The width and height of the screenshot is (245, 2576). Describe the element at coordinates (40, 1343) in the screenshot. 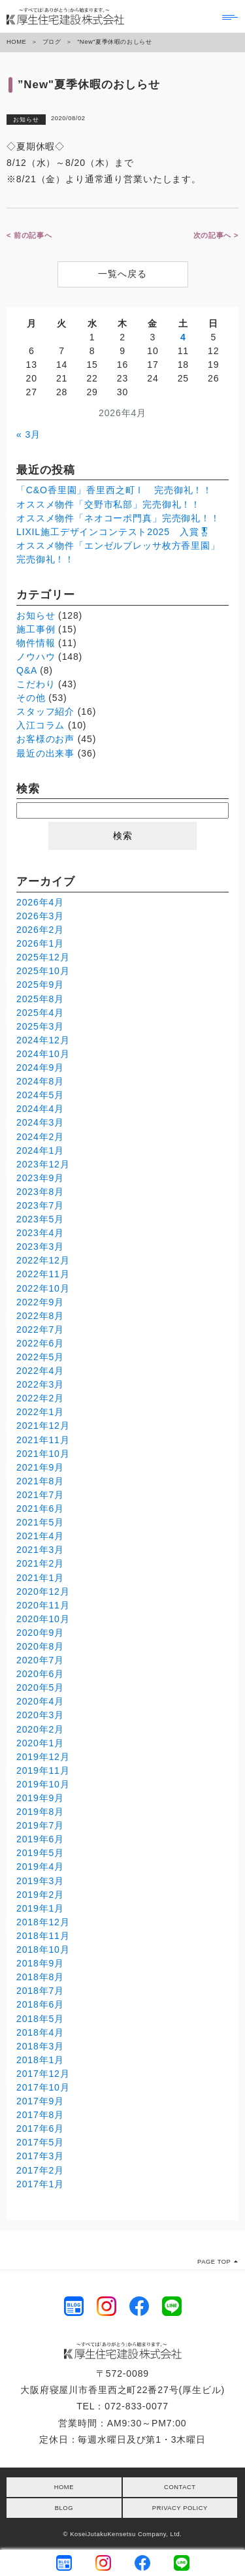

I see `2022年6月` at that location.